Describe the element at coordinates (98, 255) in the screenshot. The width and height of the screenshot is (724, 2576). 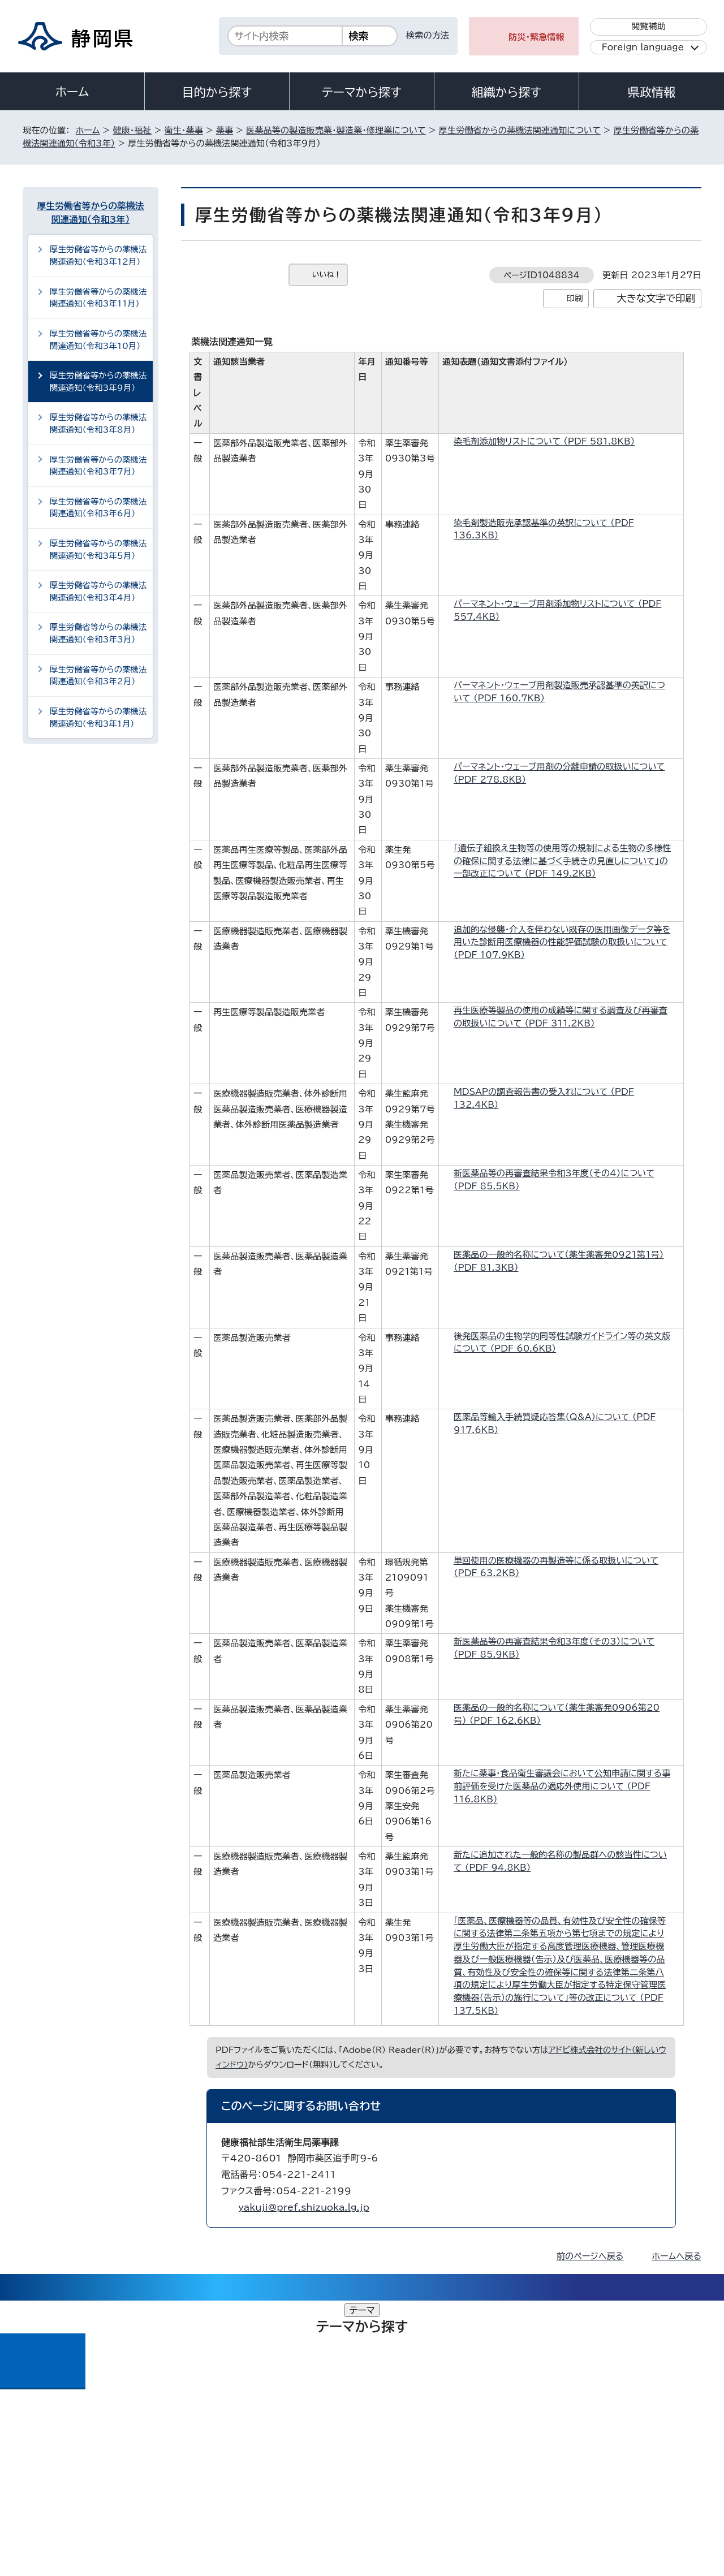
I see `厚生労働省等からの薬機法関連通知（令和3年12月）` at that location.